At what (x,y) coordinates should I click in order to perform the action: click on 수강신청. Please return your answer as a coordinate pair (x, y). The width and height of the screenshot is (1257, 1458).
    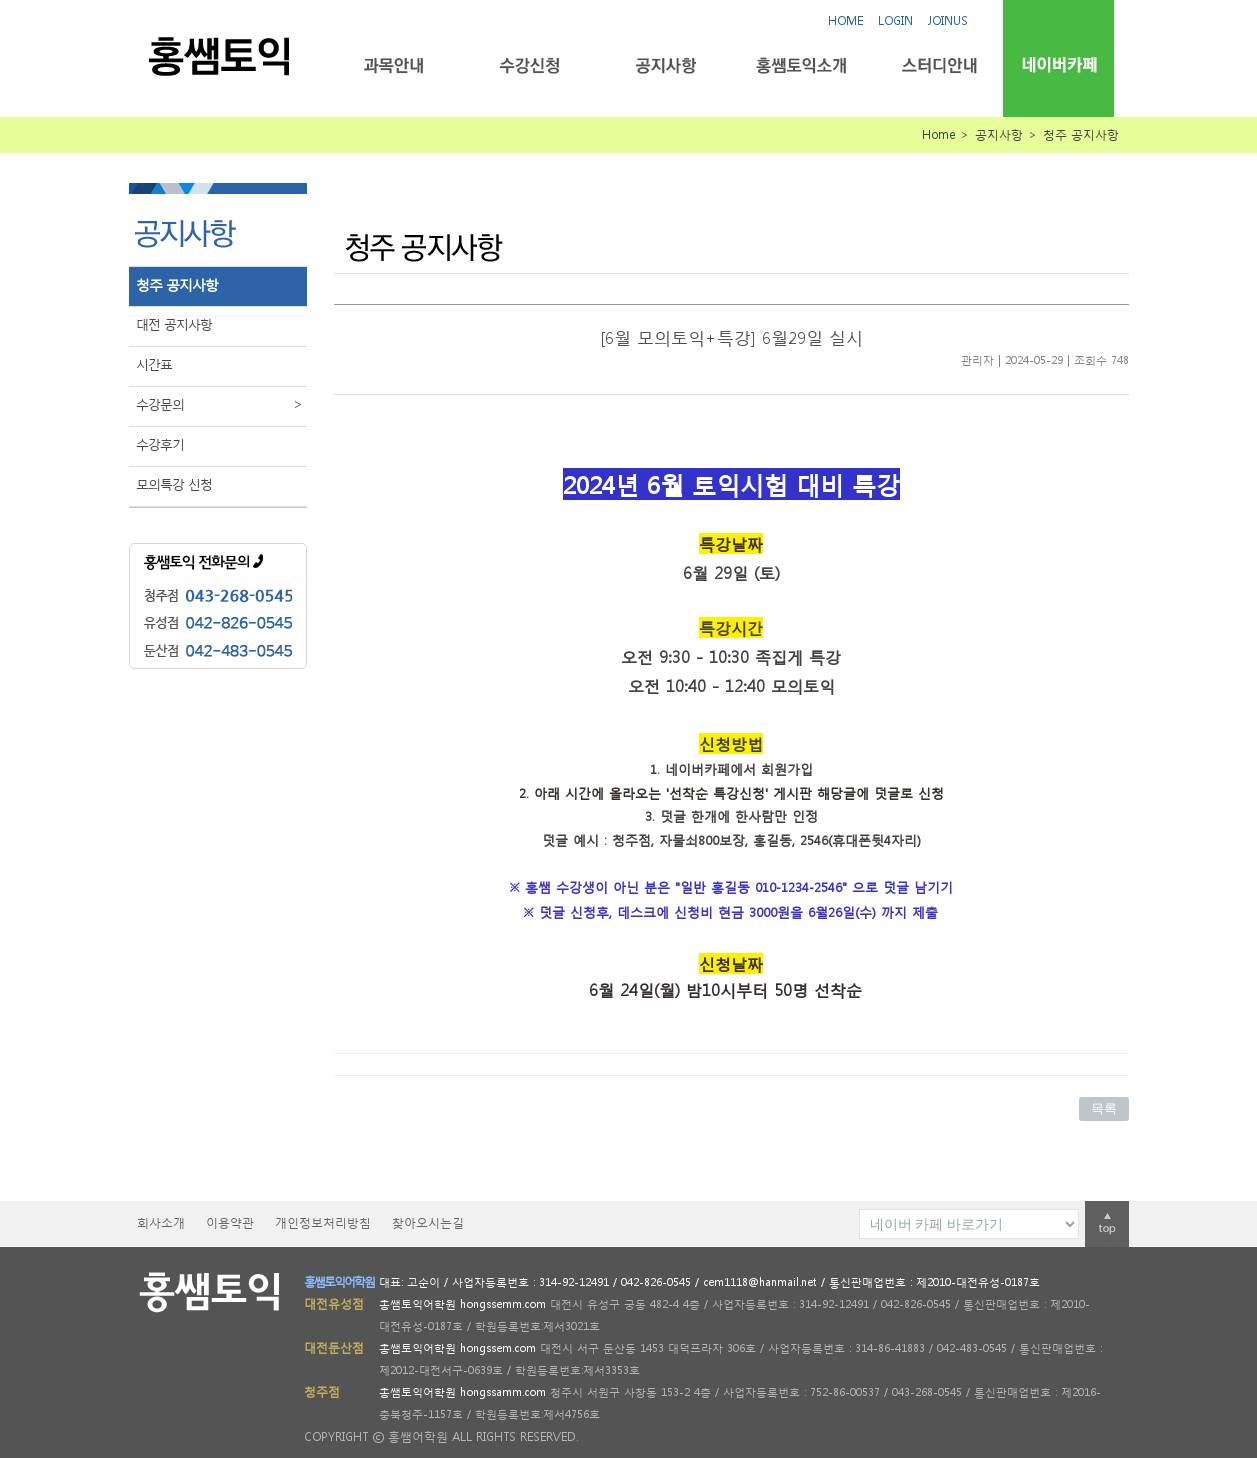
    Looking at the image, I should click on (529, 65).